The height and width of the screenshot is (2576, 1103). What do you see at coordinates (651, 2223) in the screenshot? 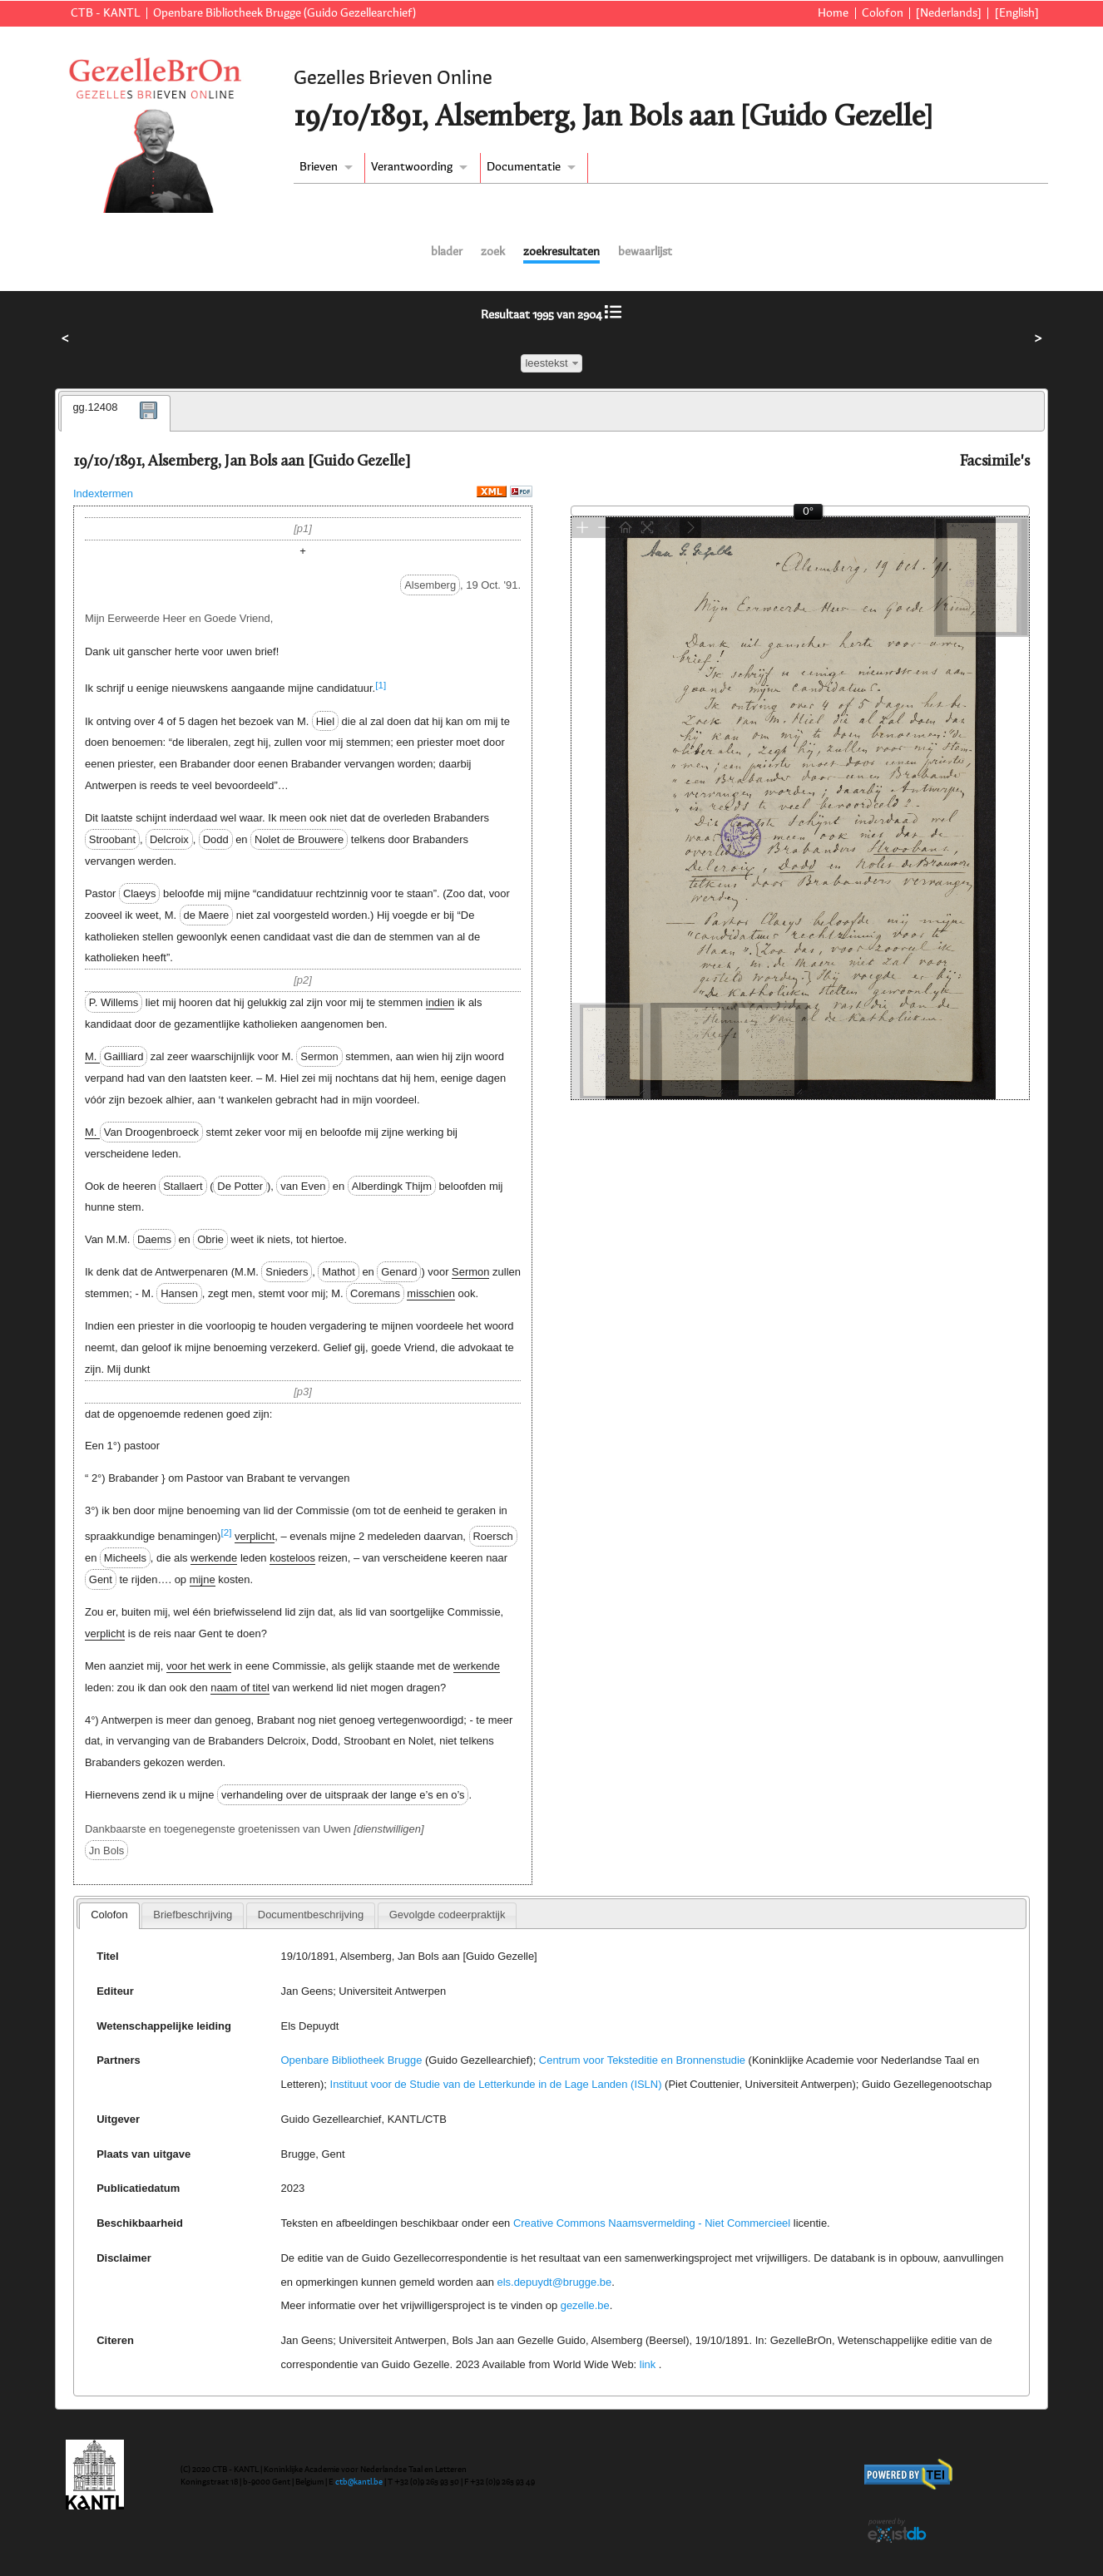
I see `Creative Commons Naamsvermelding - Niet Commercieel` at bounding box center [651, 2223].